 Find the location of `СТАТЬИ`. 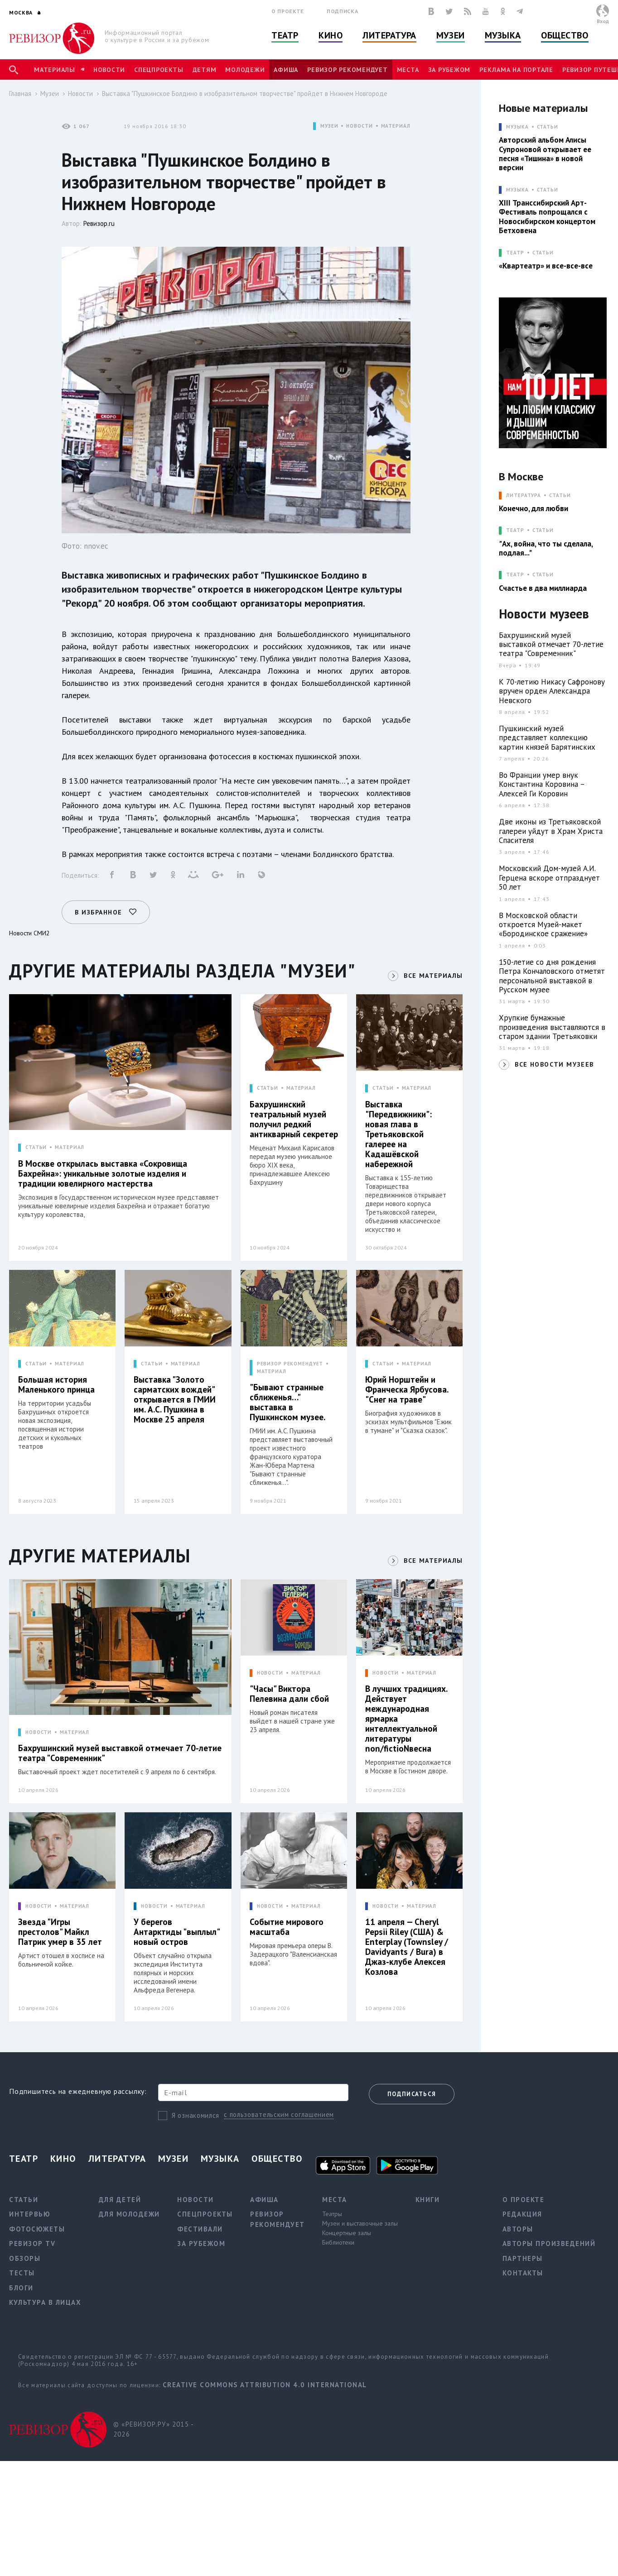

СТАТЬИ is located at coordinates (36, 1147).